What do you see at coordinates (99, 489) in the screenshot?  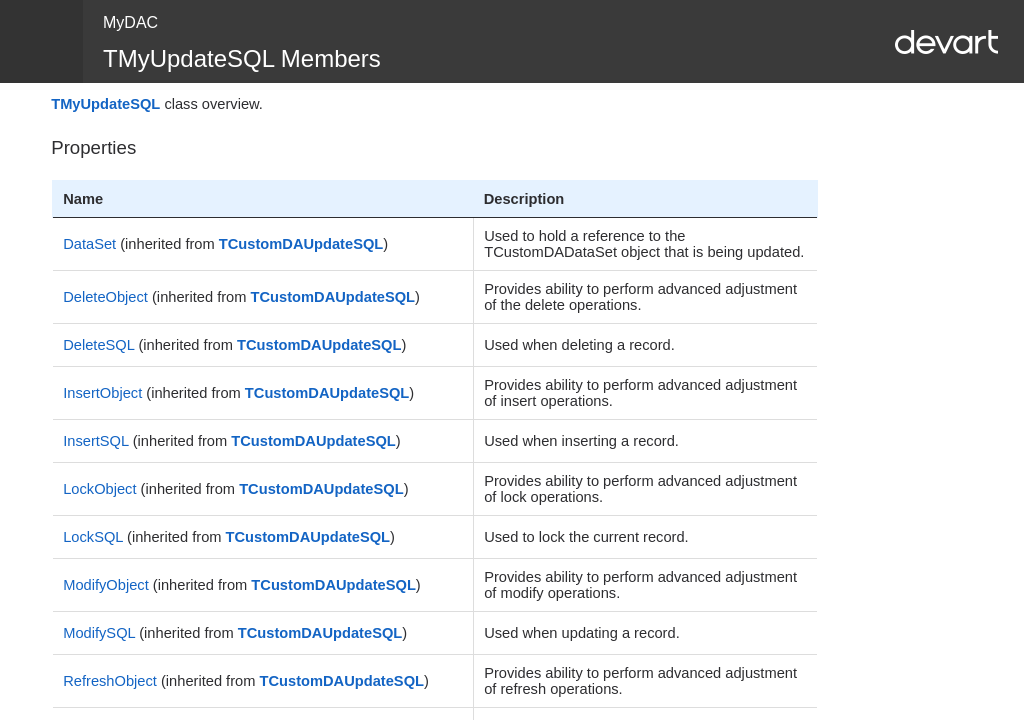 I see `LockObject` at bounding box center [99, 489].